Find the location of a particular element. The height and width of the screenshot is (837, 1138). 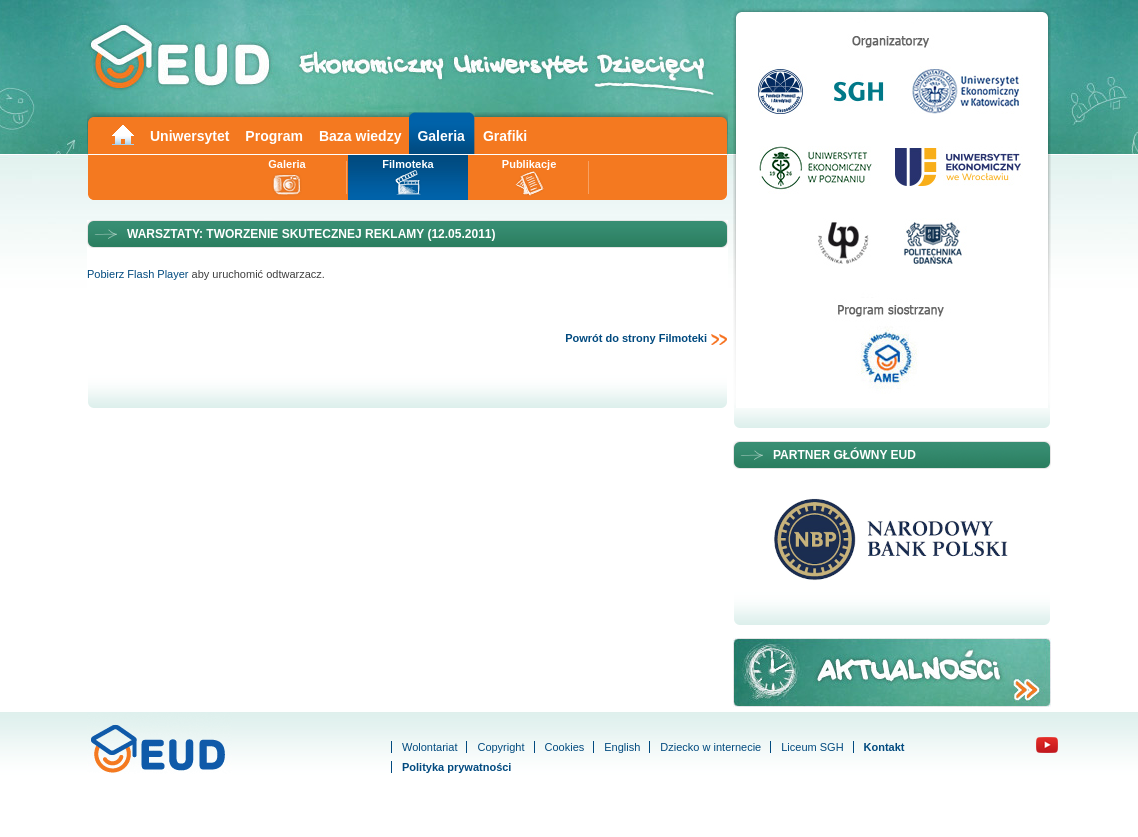

Pobierz Flash Player is located at coordinates (138, 274).